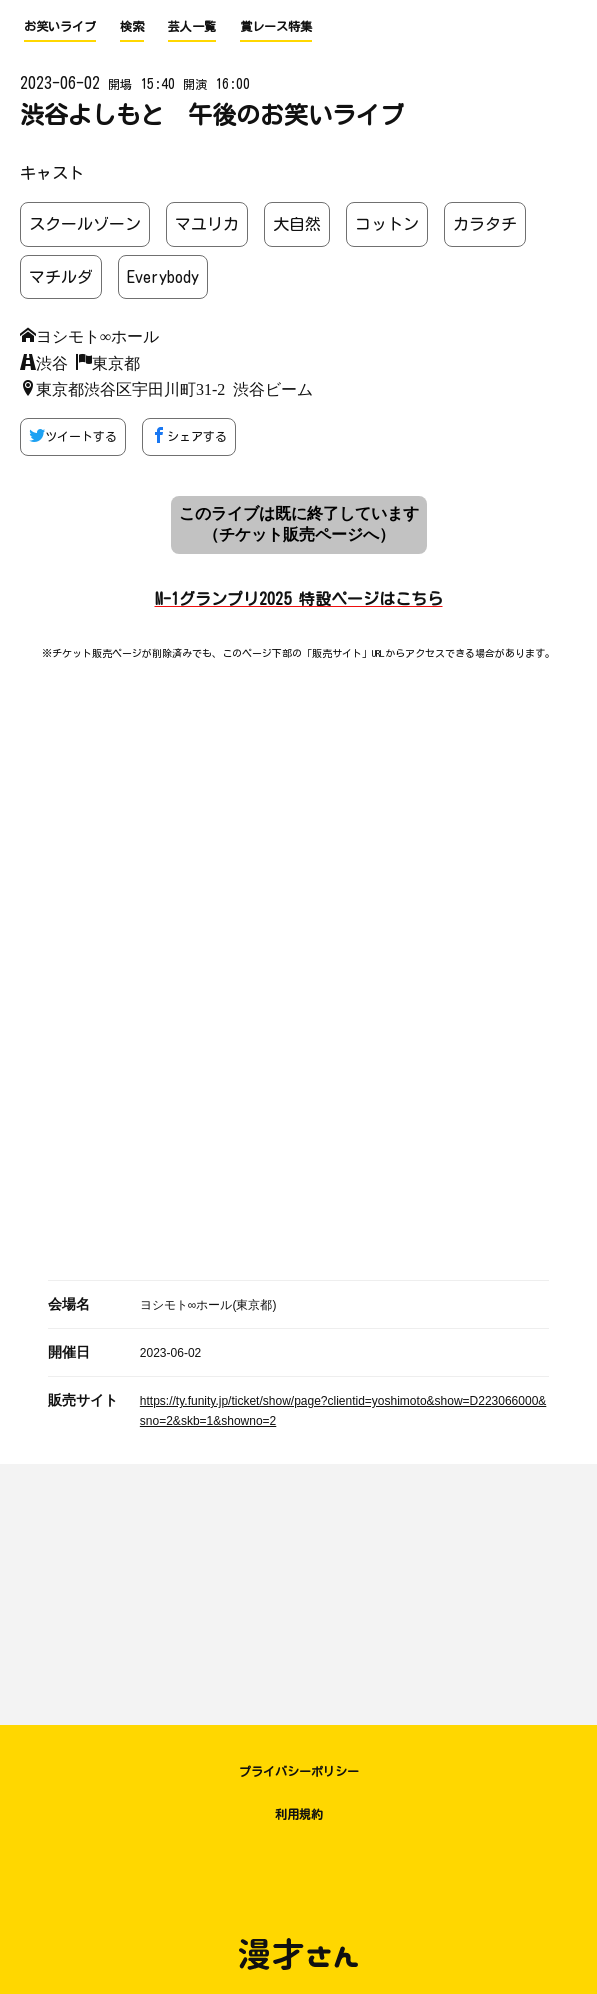  What do you see at coordinates (299, 524) in the screenshot?
I see `このライブは既に終了しています （チケット販売ページへ）` at bounding box center [299, 524].